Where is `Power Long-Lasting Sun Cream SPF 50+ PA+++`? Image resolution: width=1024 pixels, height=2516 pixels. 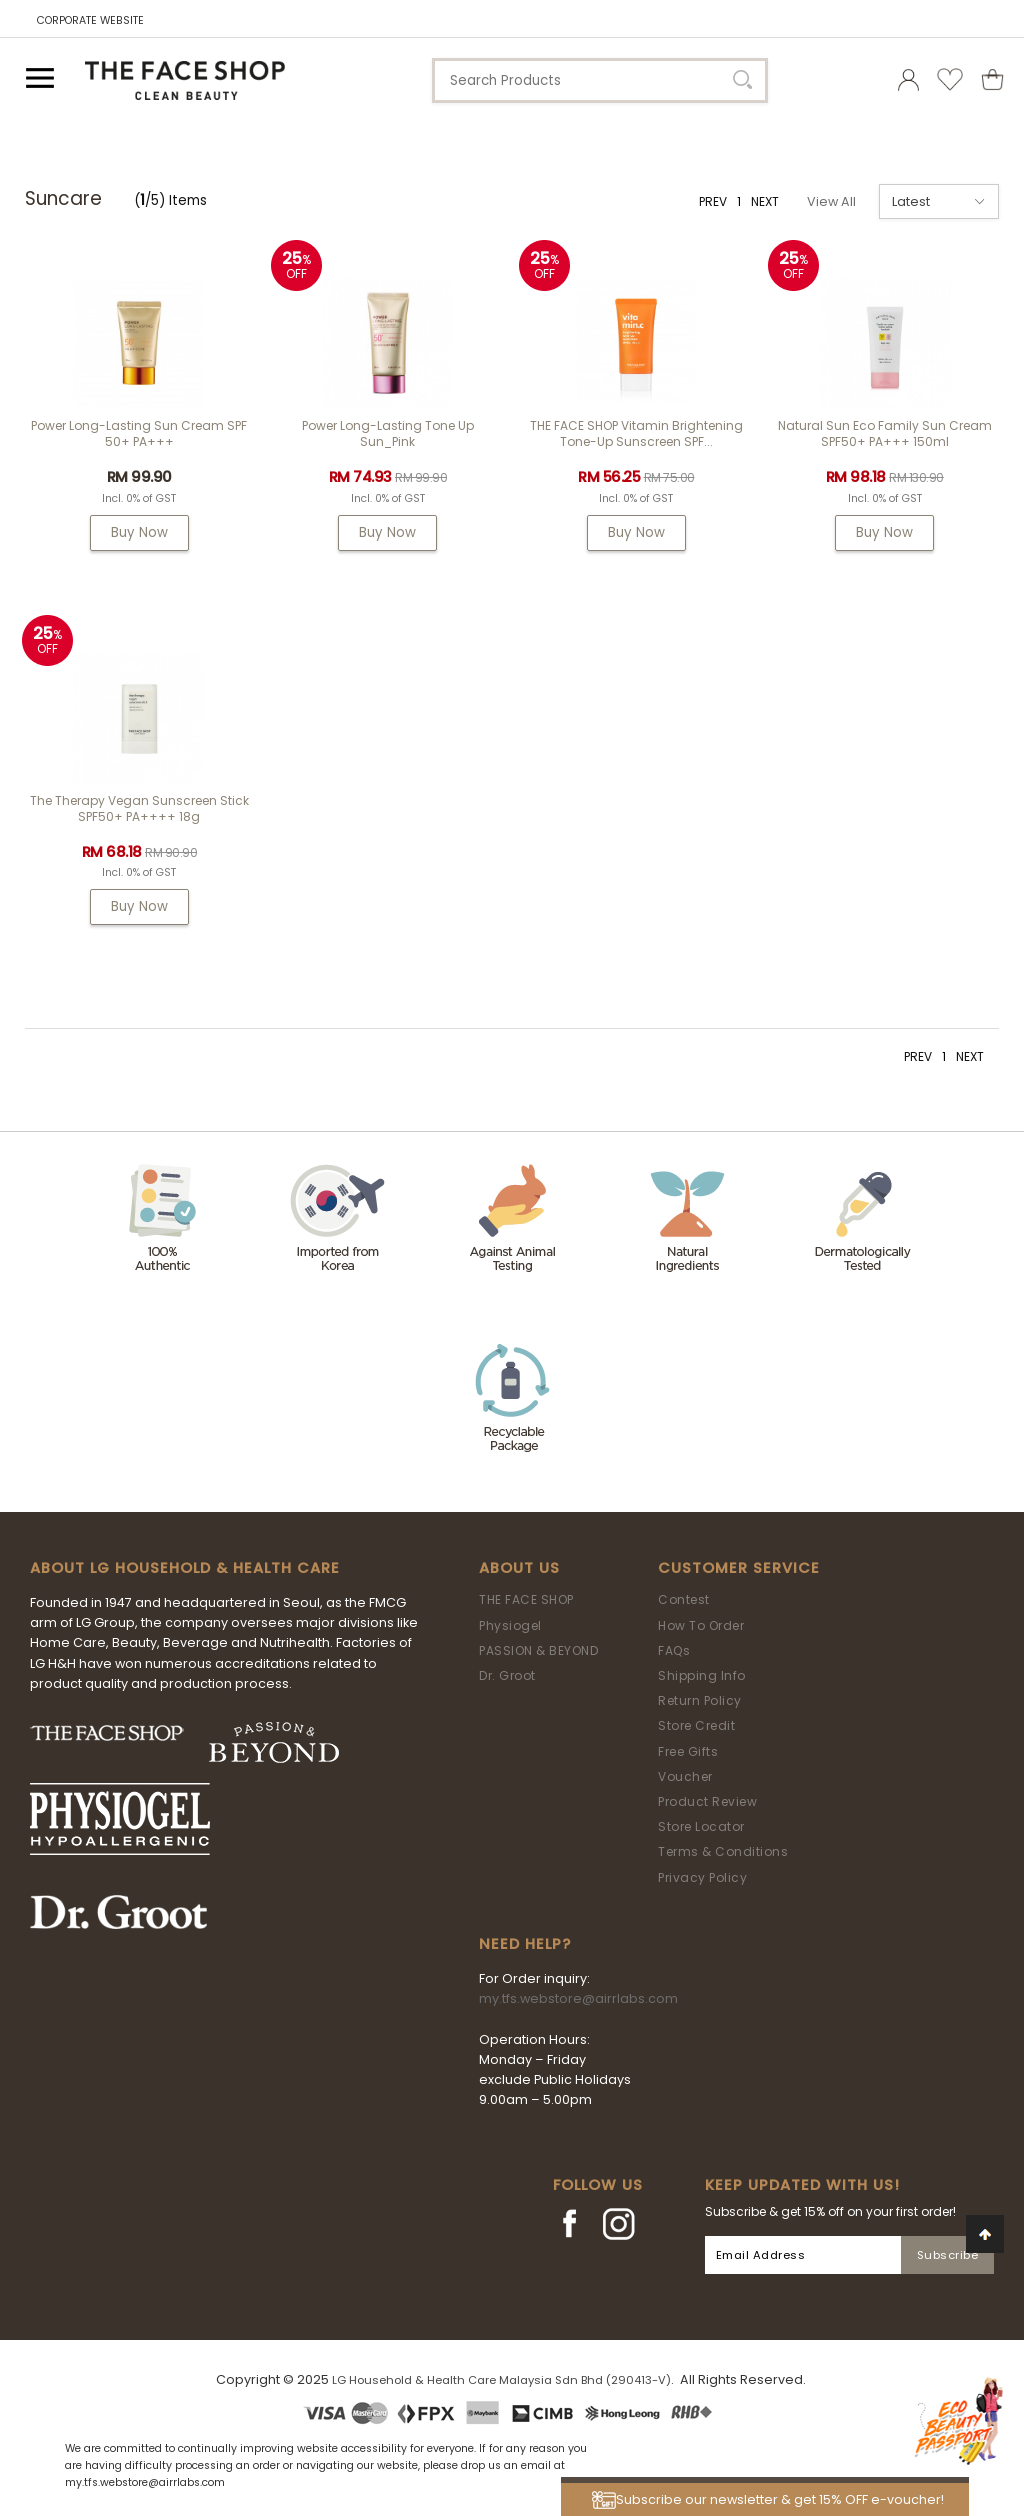 Power Long-Lasting Sun Cream SPF 50+ PA+++ is located at coordinates (139, 433).